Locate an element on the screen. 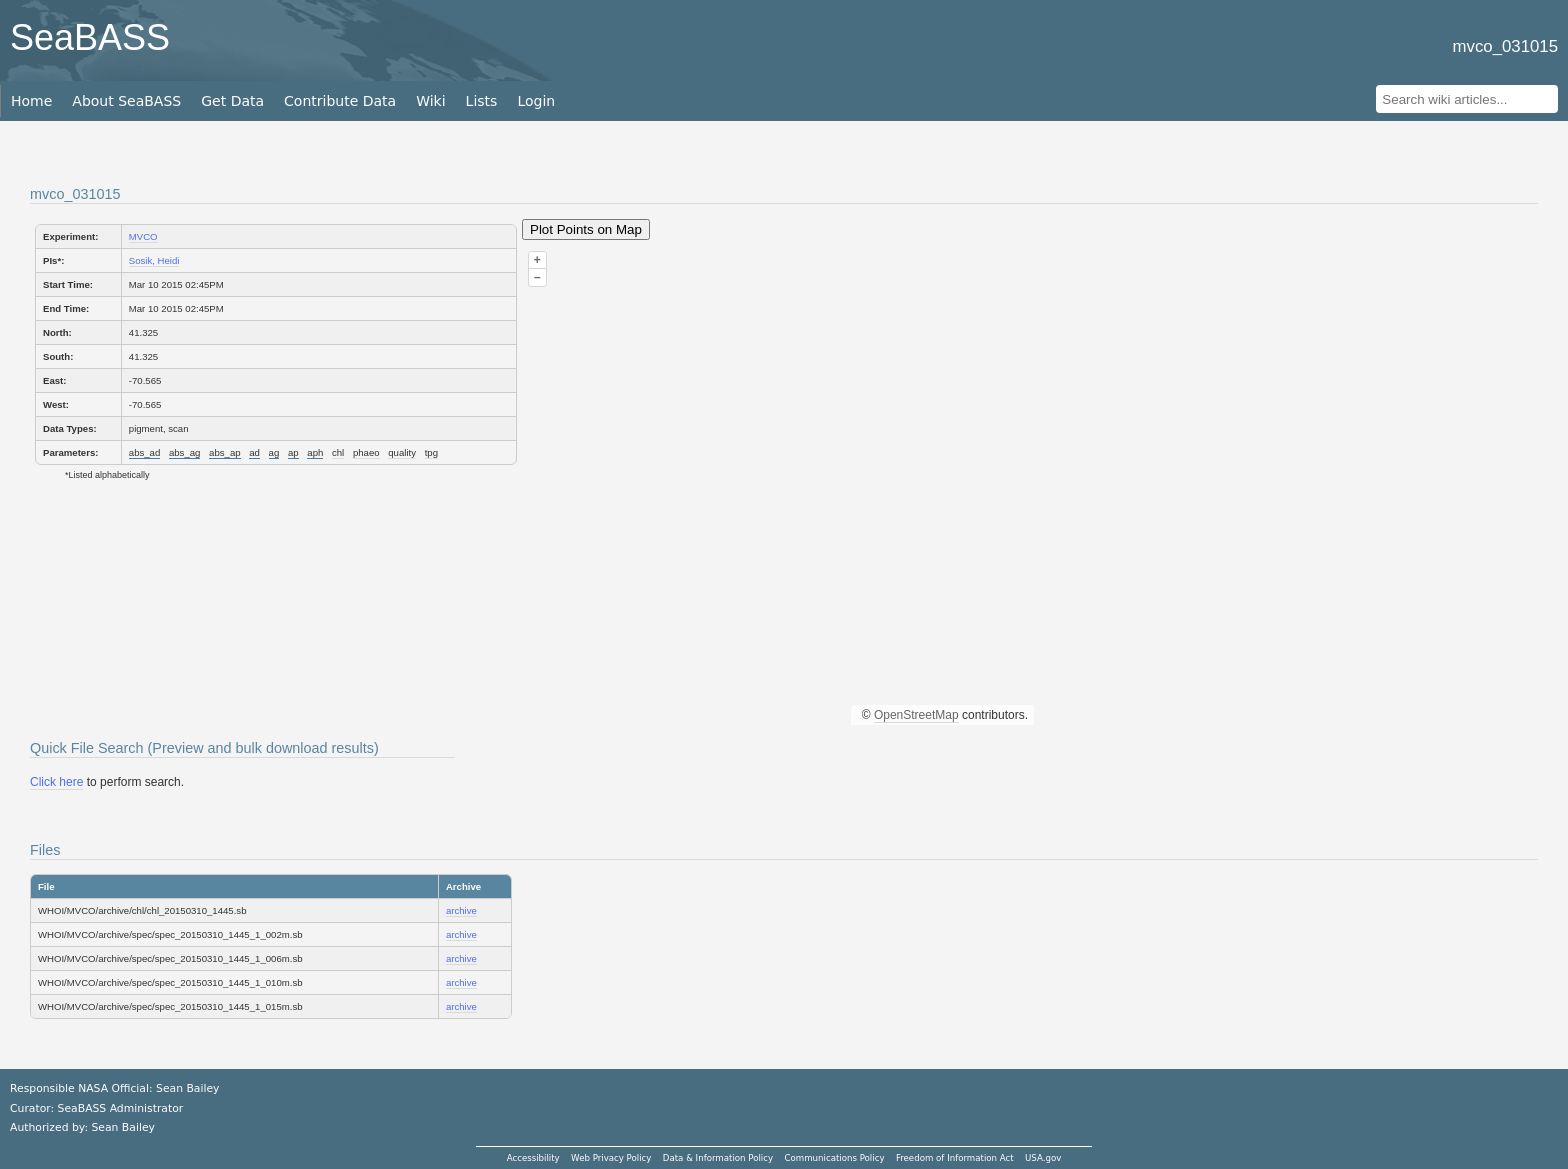  Login is located at coordinates (536, 101).